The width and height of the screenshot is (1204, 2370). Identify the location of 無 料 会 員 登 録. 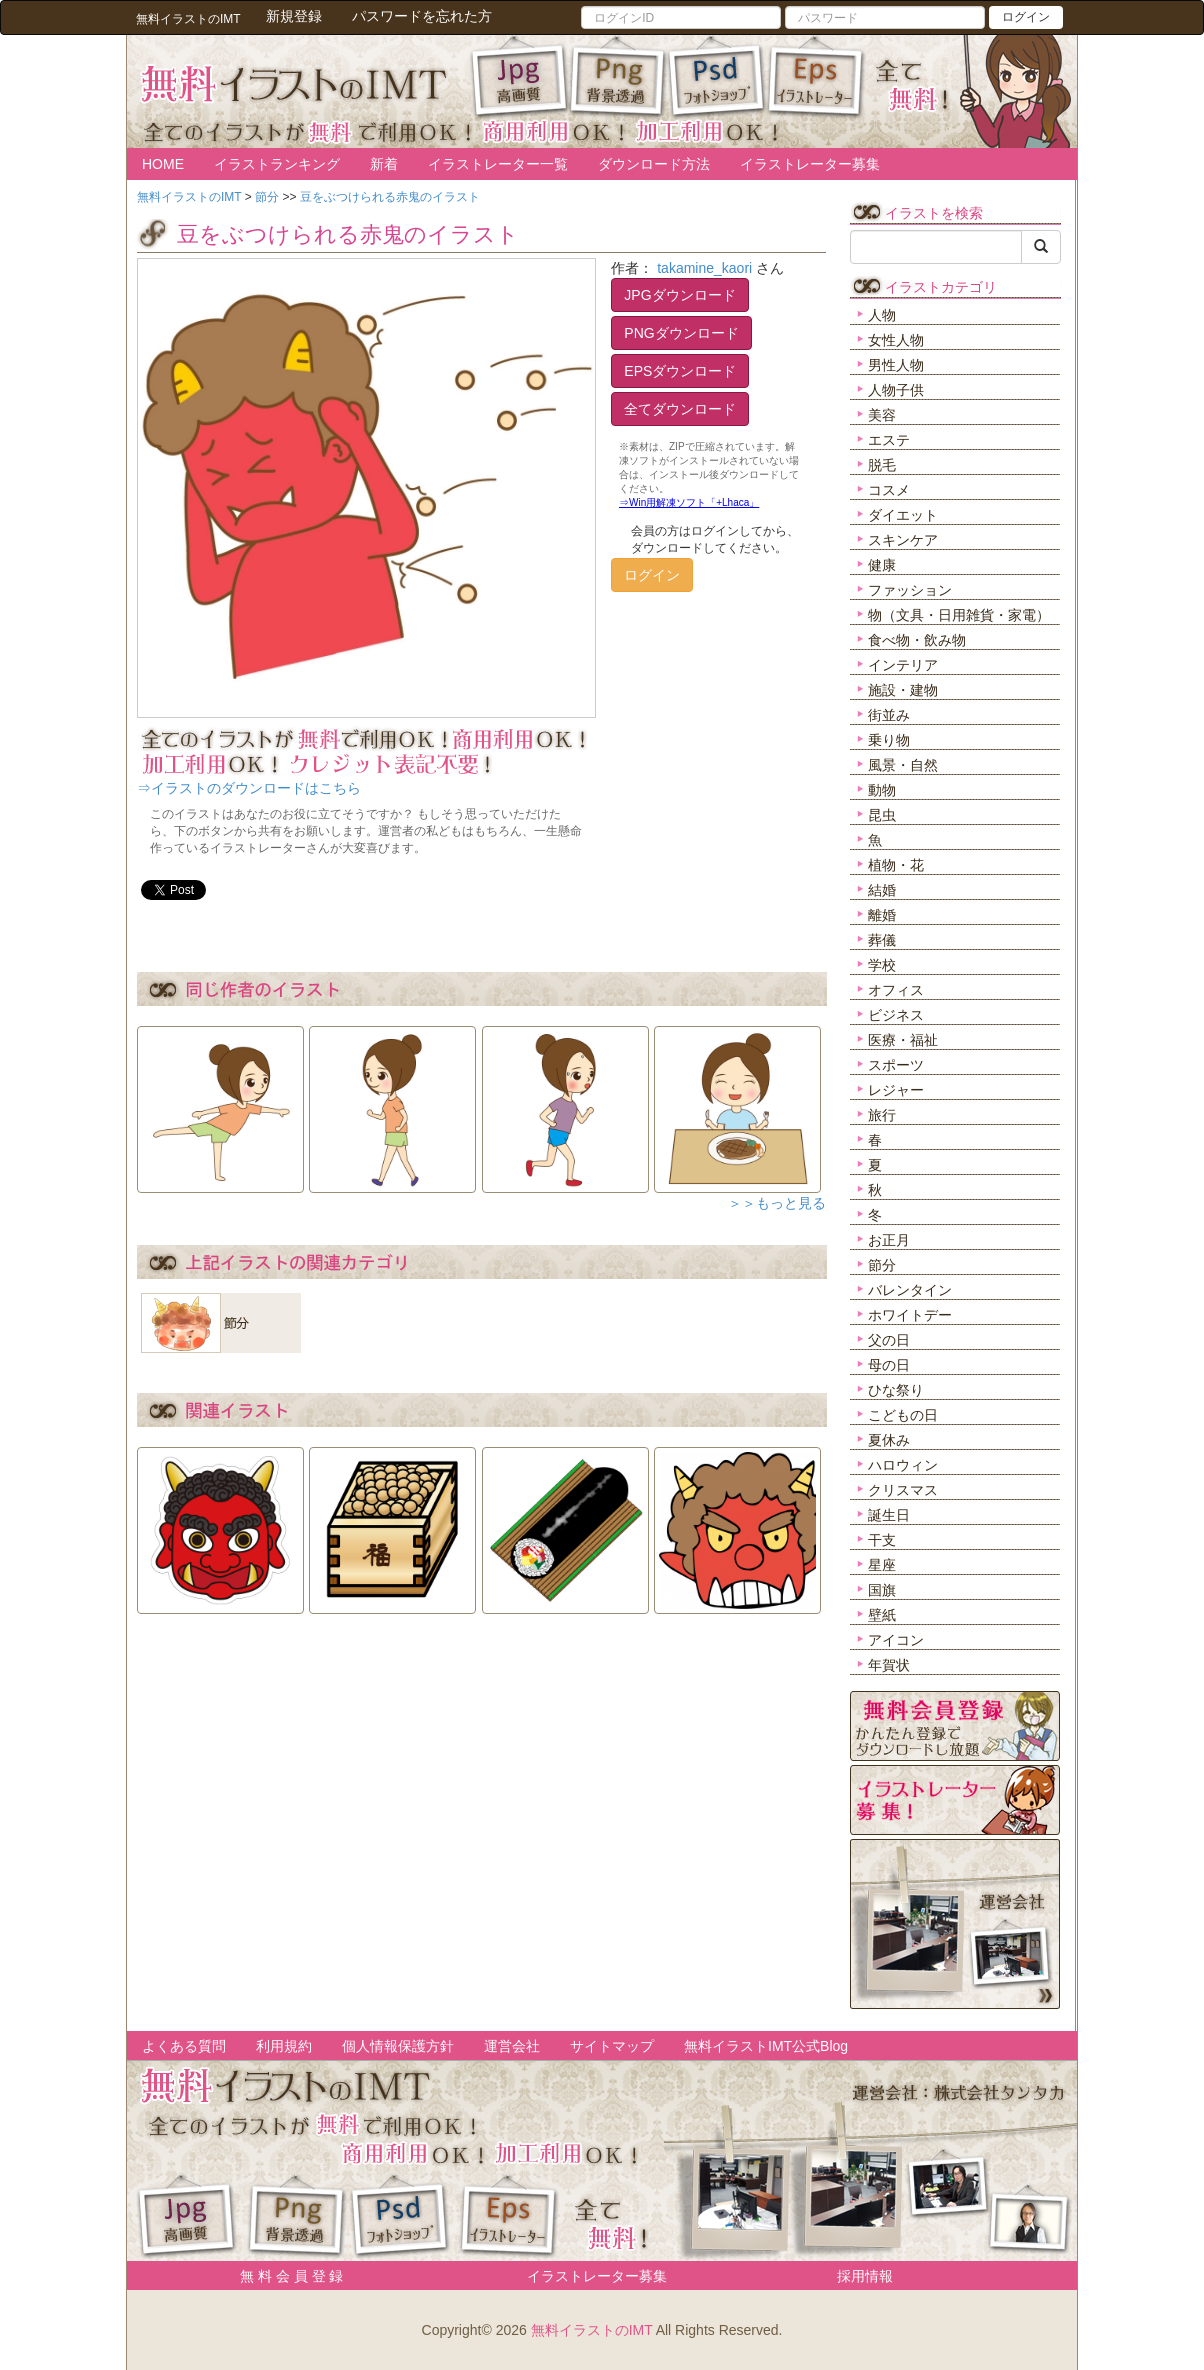
(284, 2276).